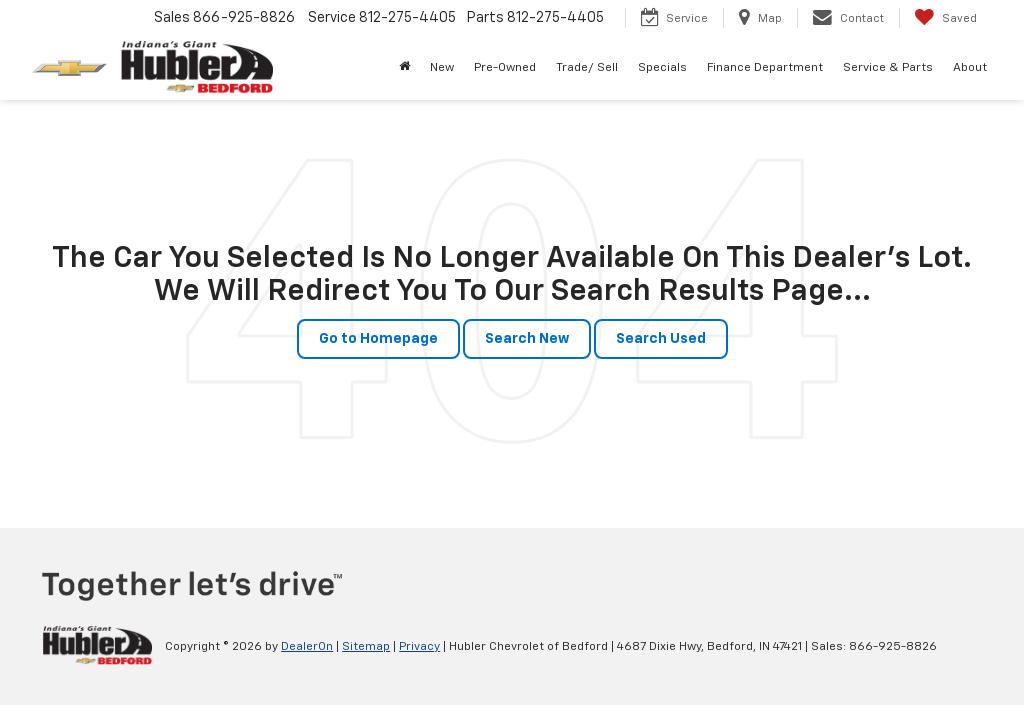  I want to click on Go to Homepage, so click(378, 339).